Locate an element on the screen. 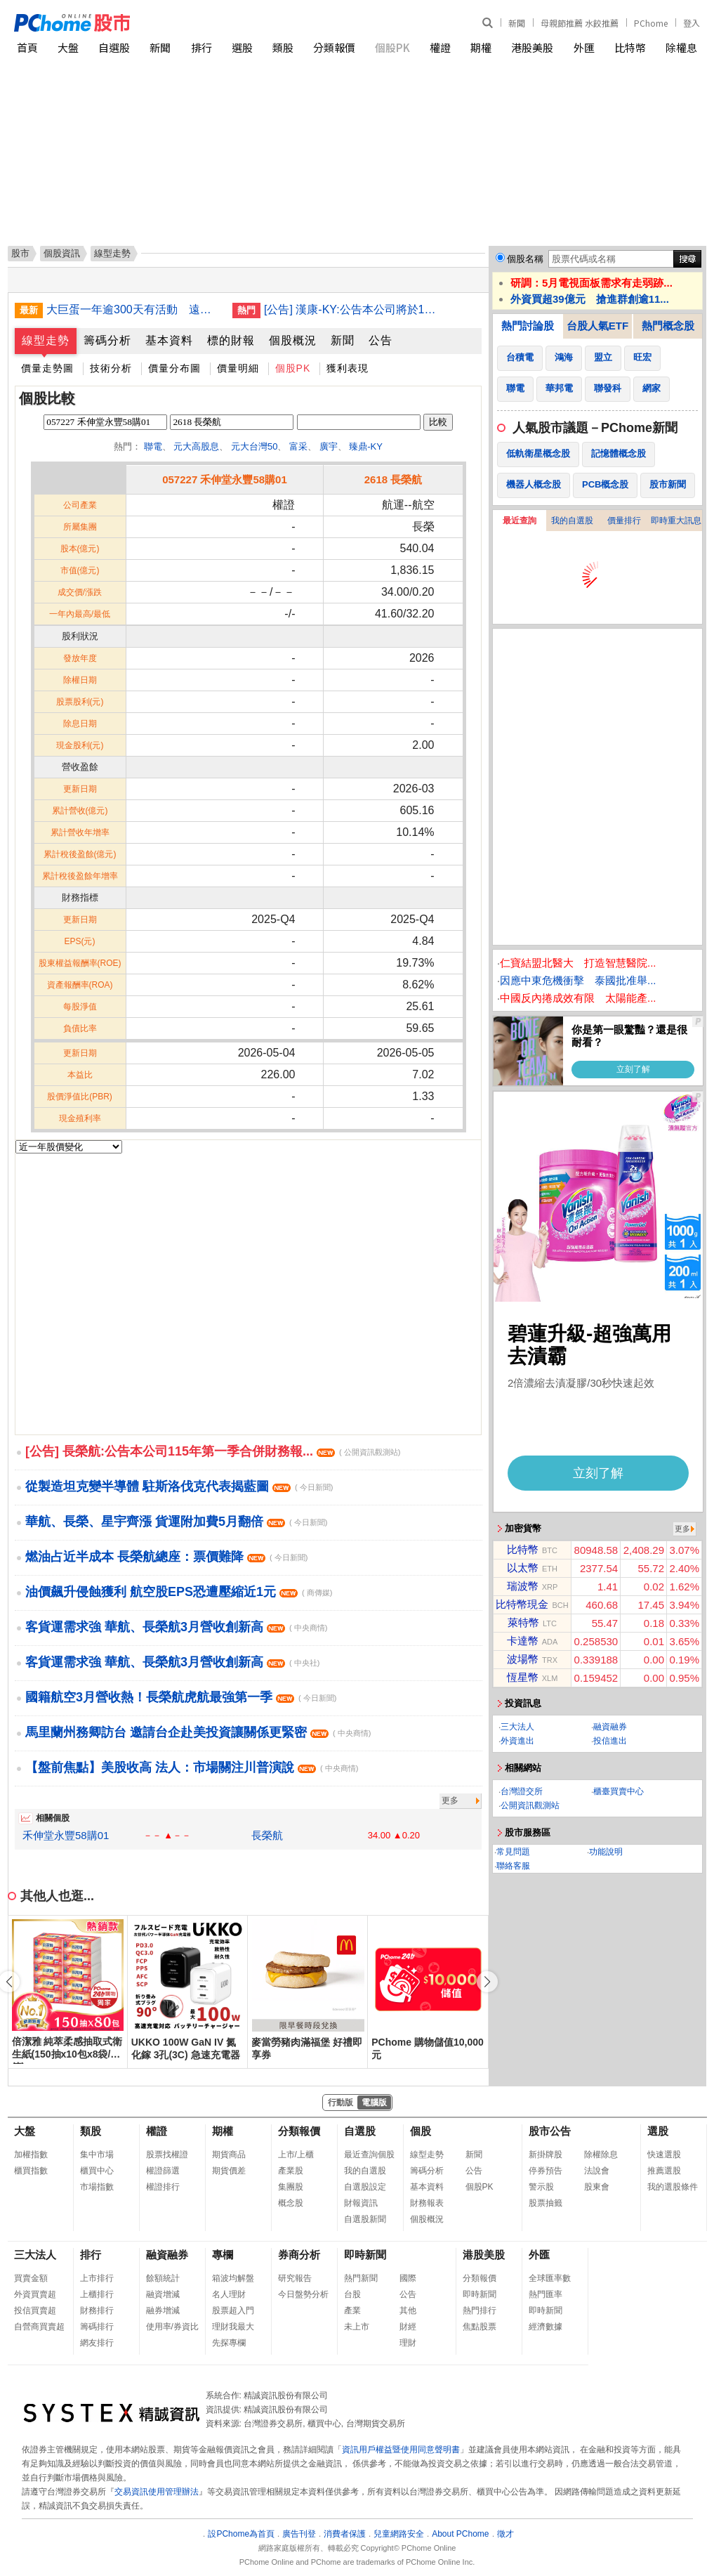 This screenshot has width=714, height=2576. 【盤前焦點】美股收高 法人：市場關注川普演說 is located at coordinates (191, 1767).